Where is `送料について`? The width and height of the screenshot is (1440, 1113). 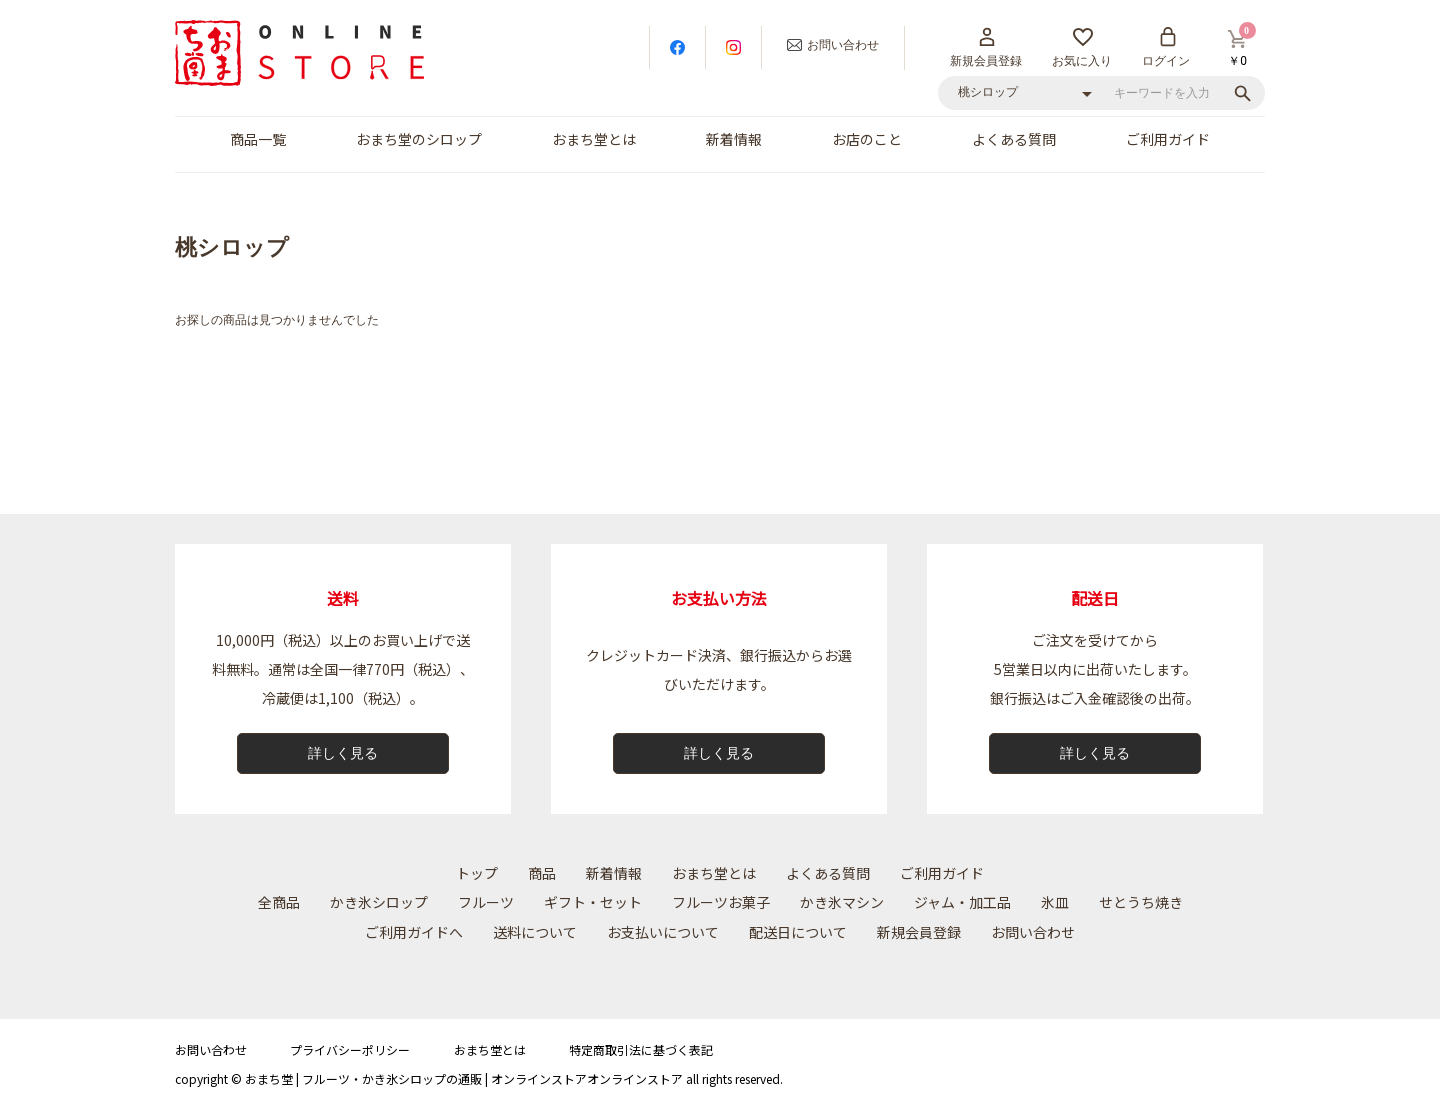
送料について is located at coordinates (535, 932).